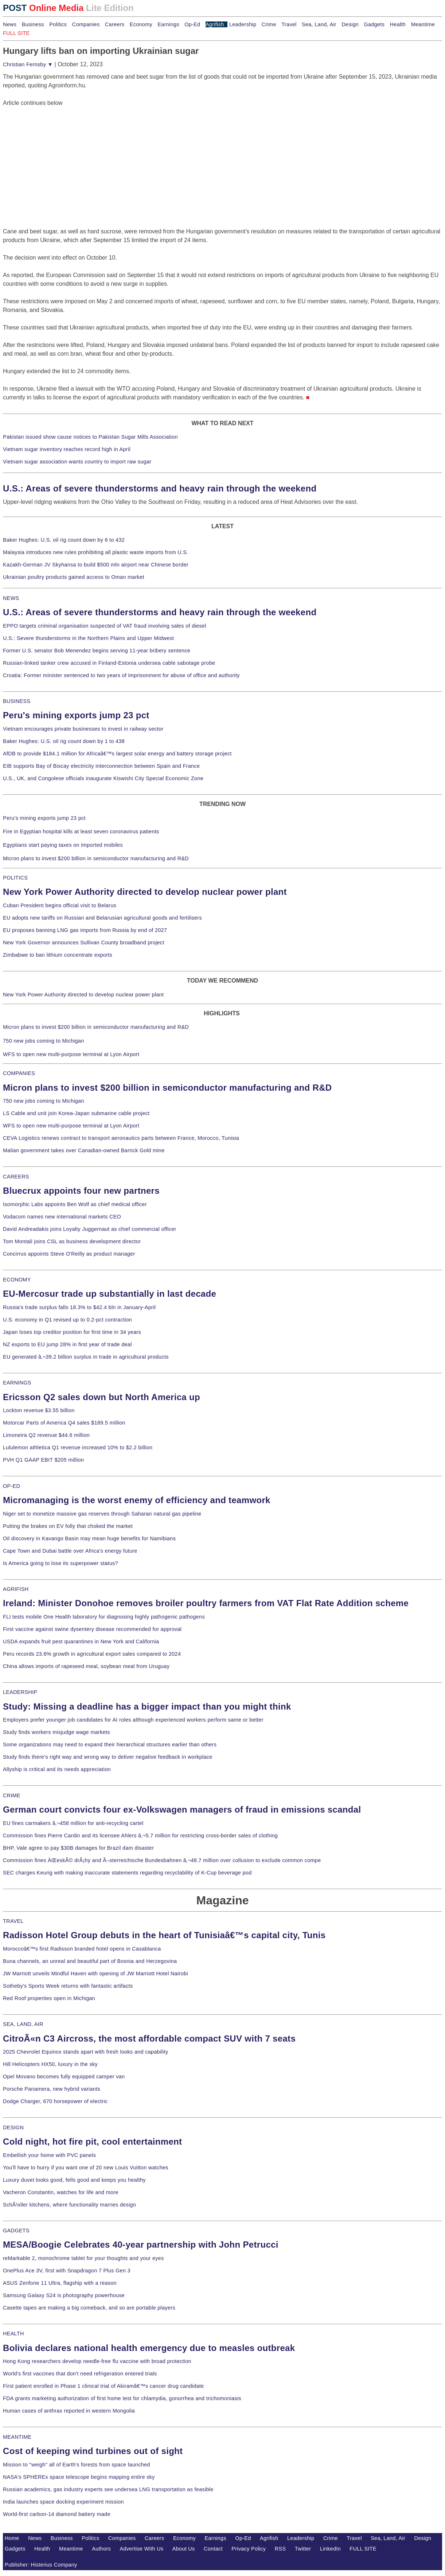 Image resolution: width=445 pixels, height=2576 pixels. I want to click on Politics, so click(58, 24).